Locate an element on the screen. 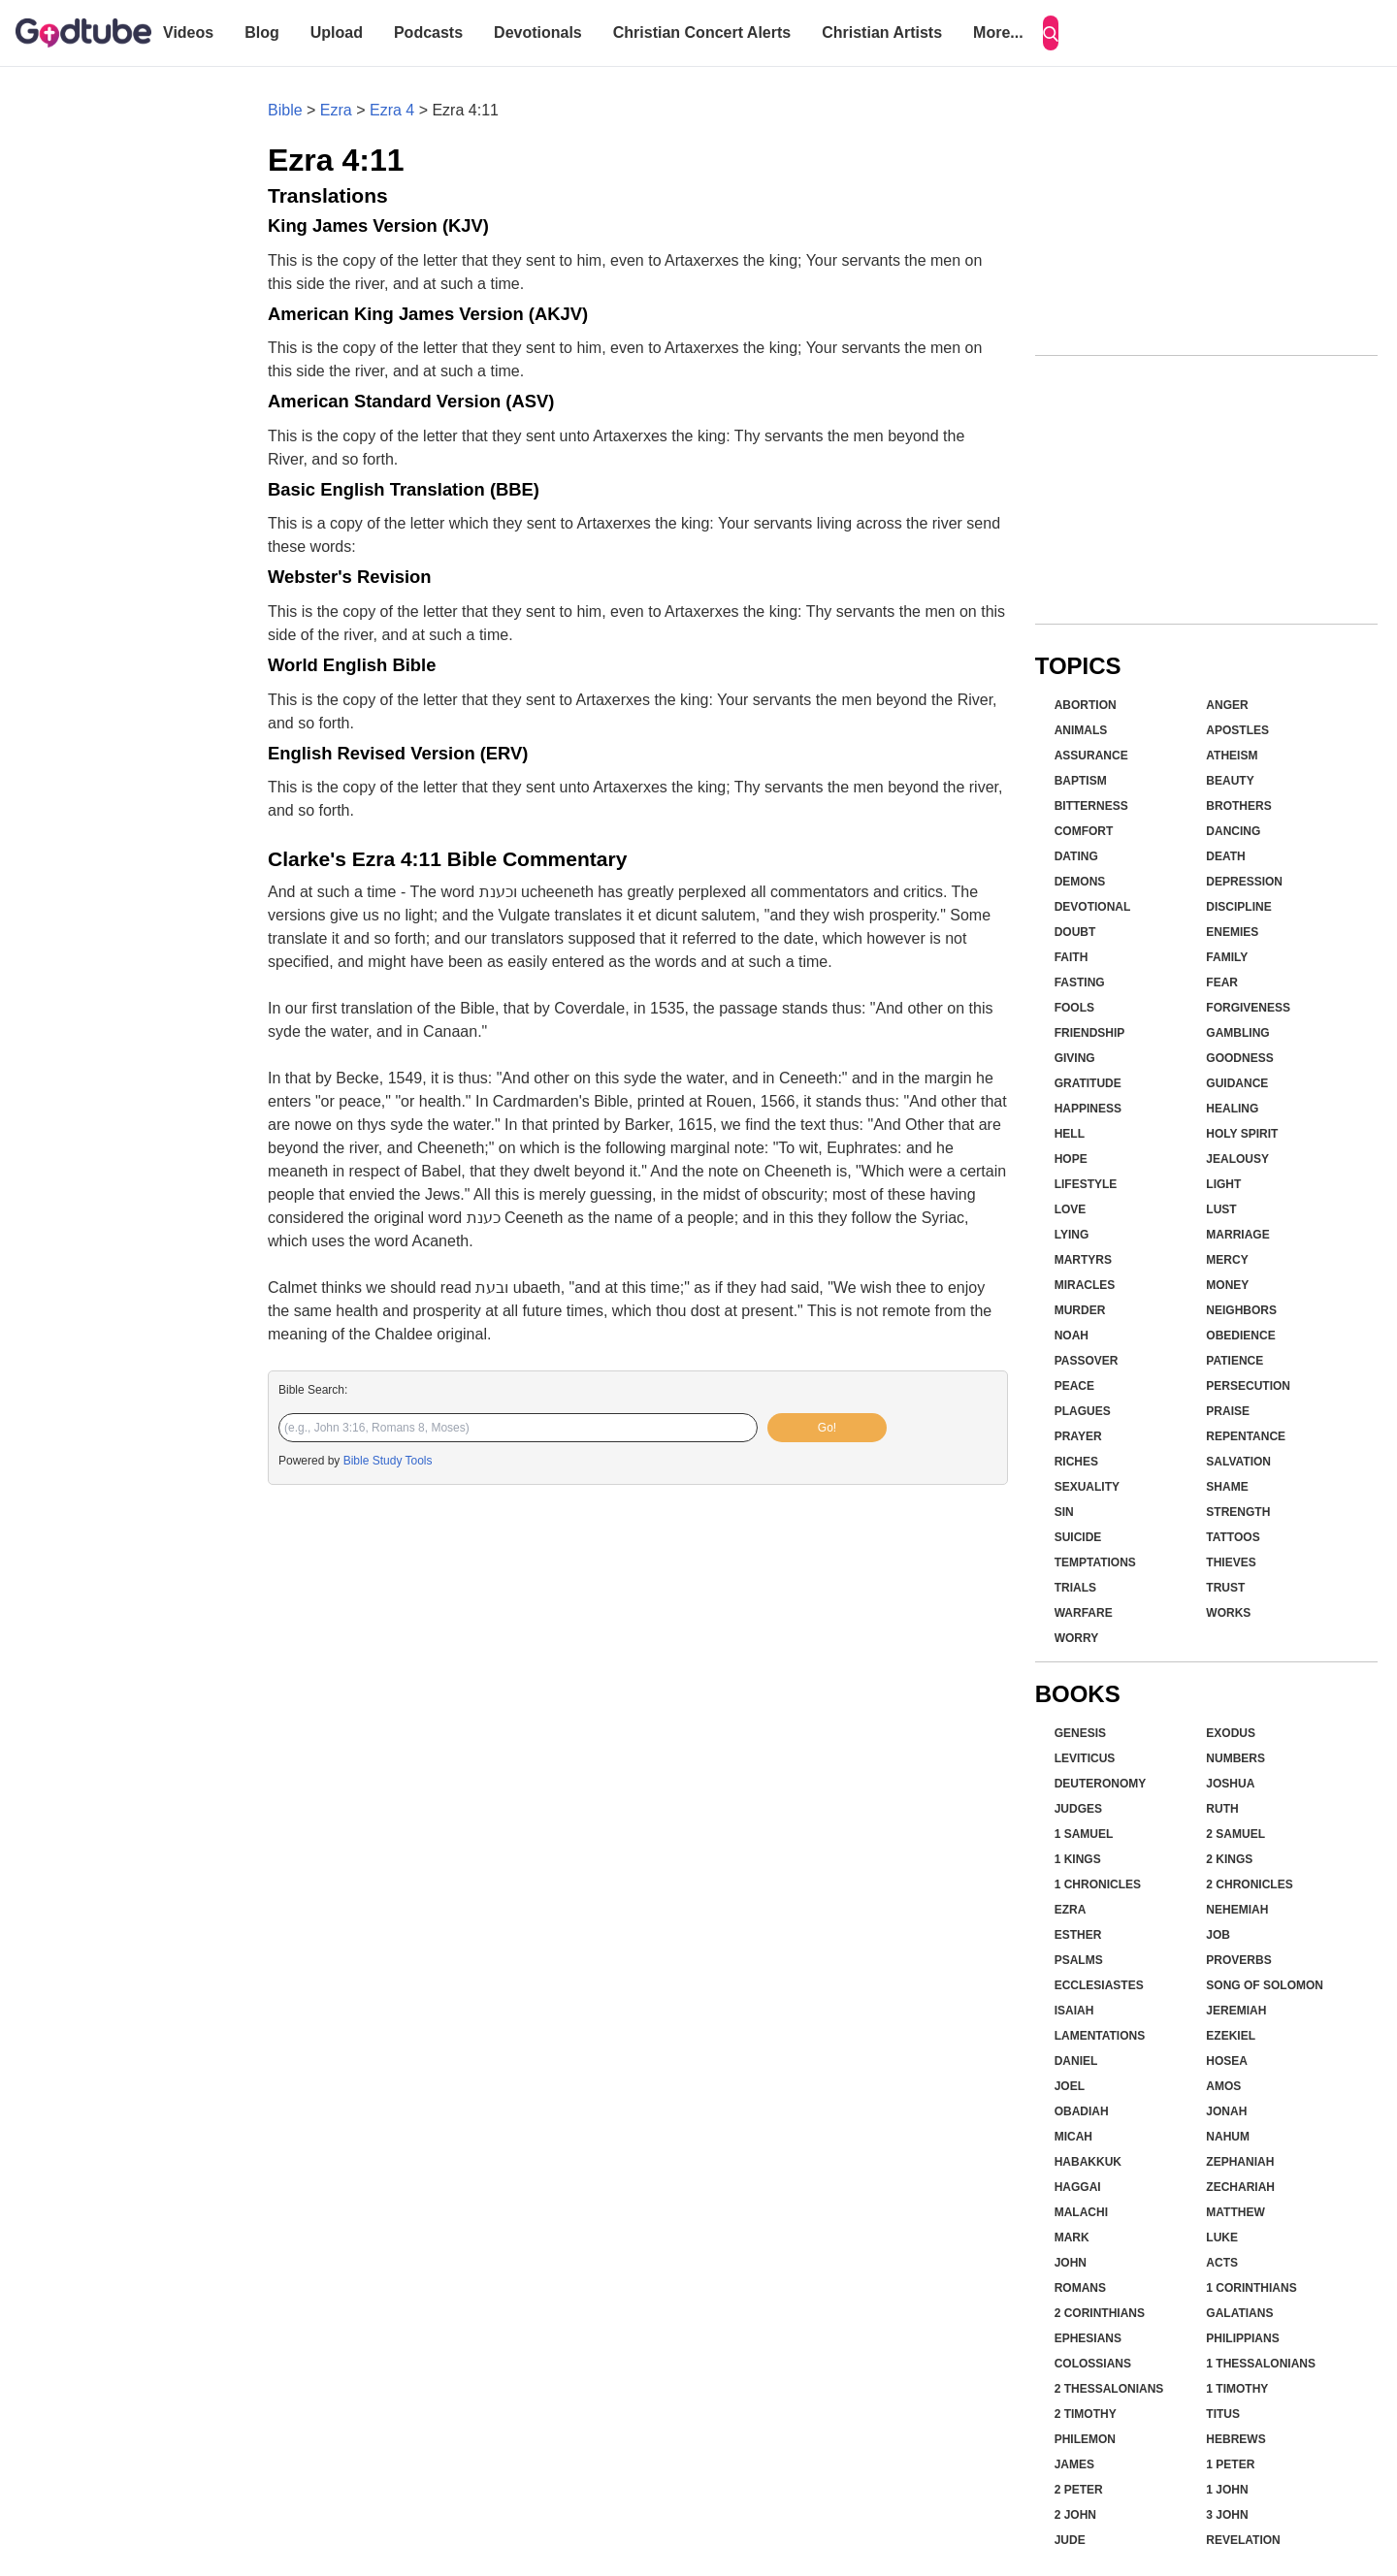  1 Timothy is located at coordinates (1237, 2389).